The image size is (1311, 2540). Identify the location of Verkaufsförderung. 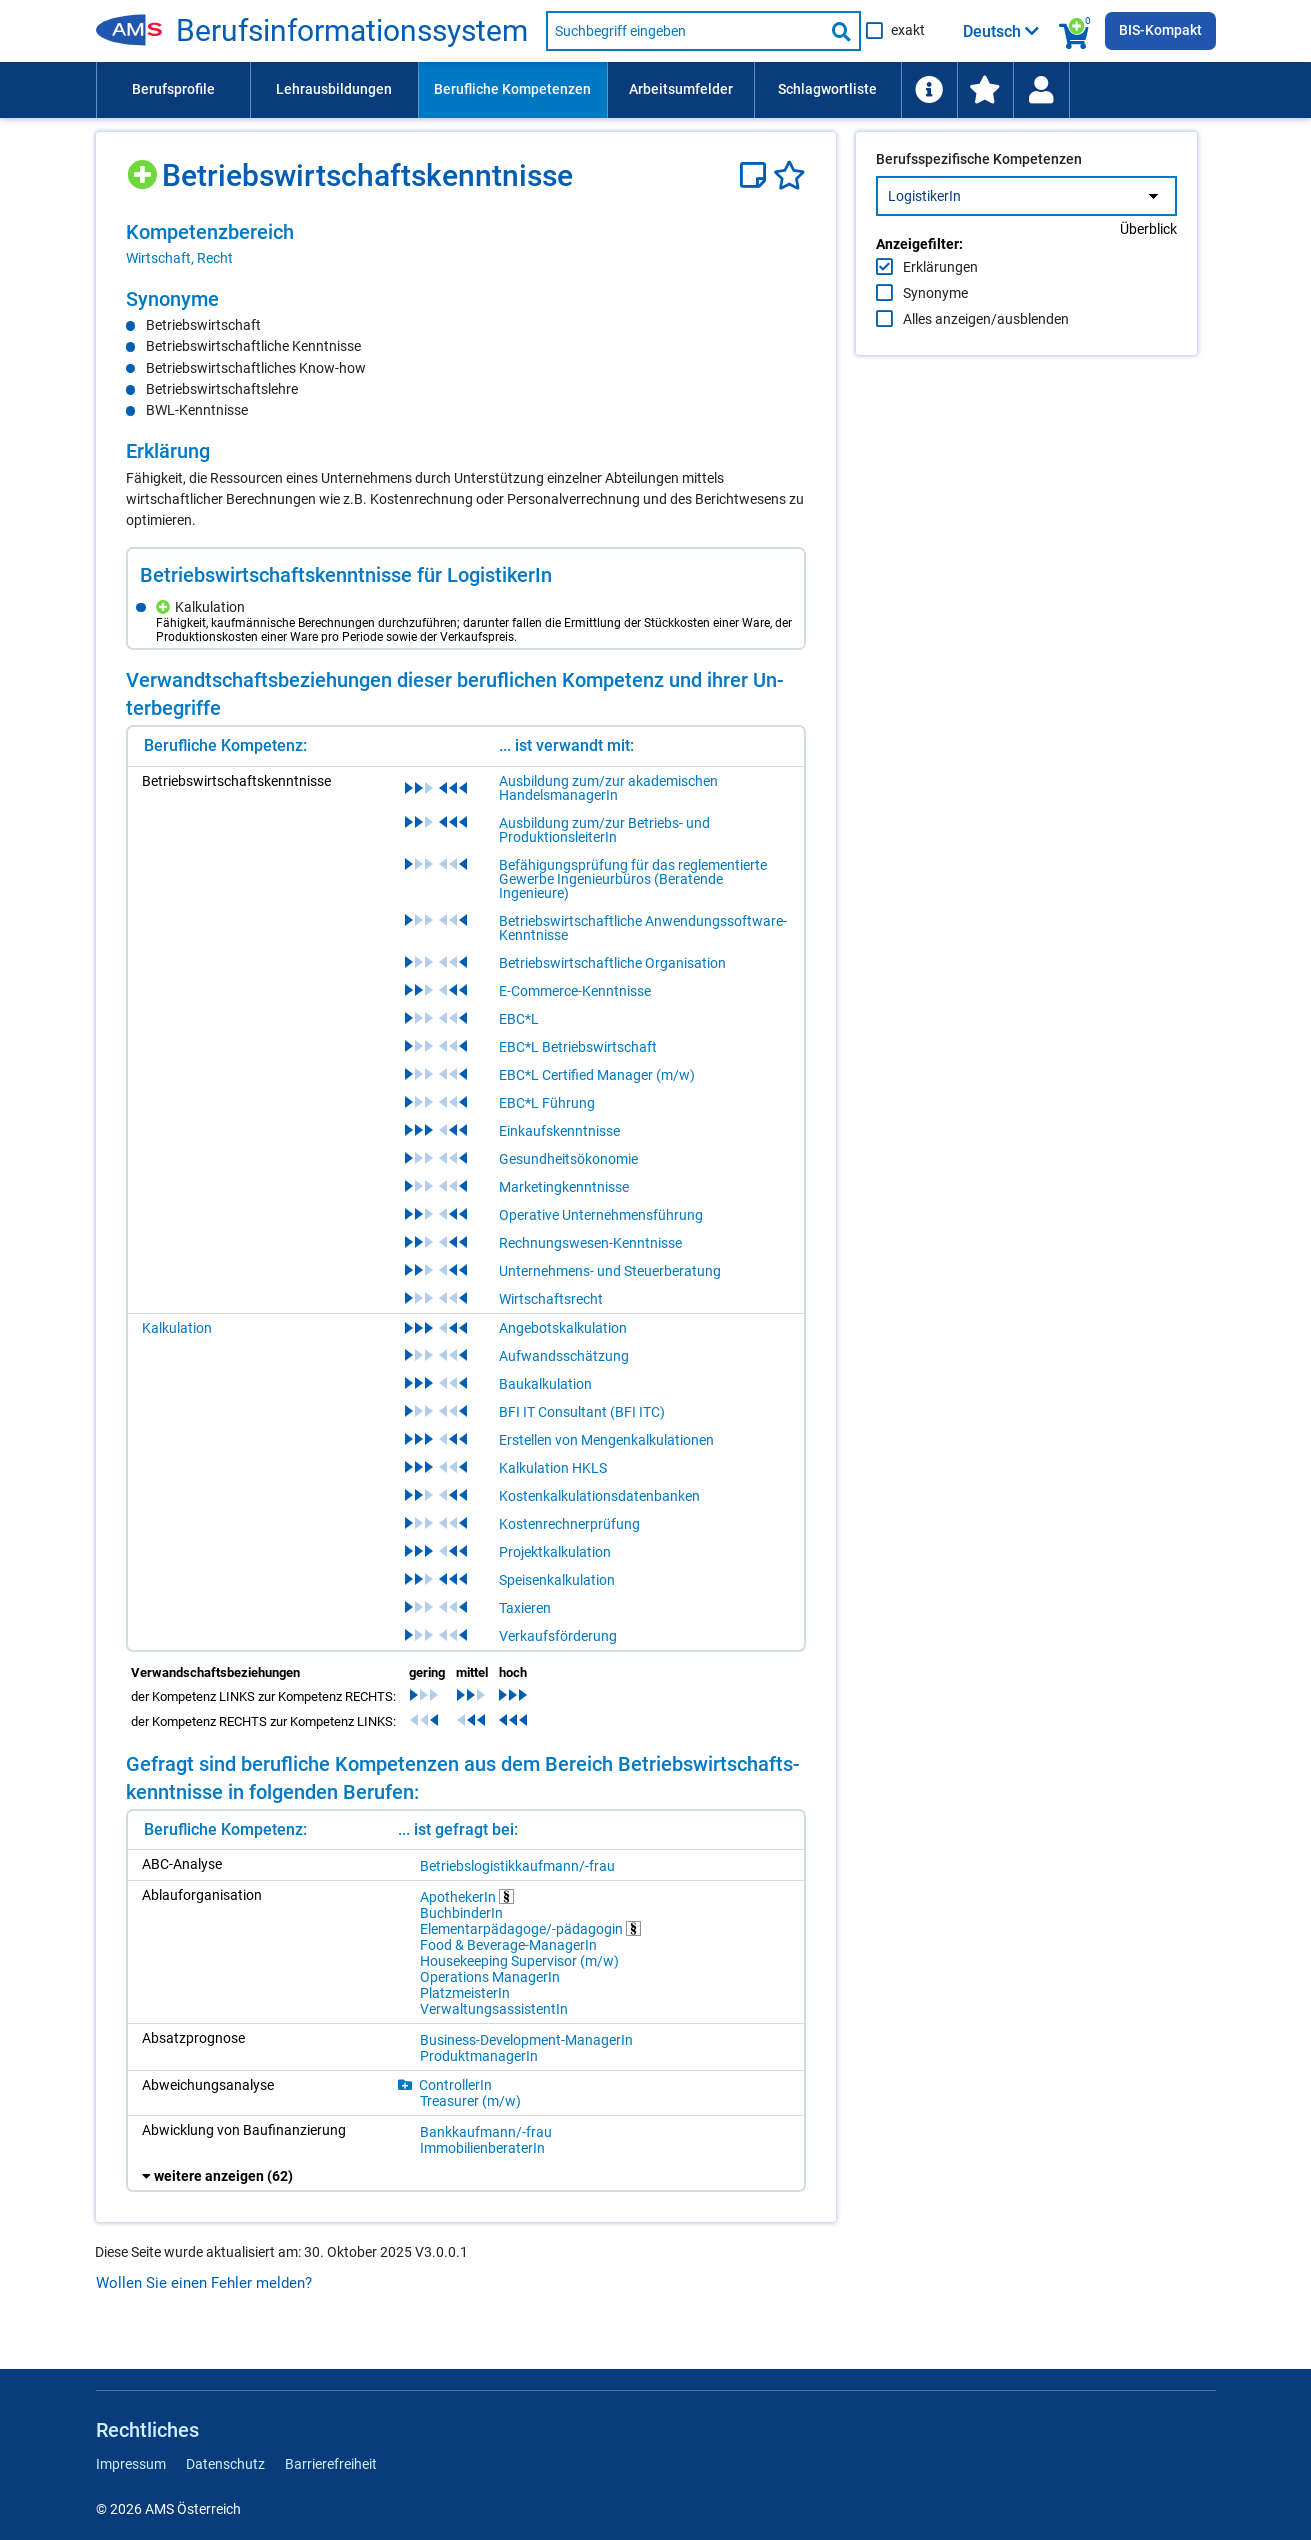
(558, 1636).